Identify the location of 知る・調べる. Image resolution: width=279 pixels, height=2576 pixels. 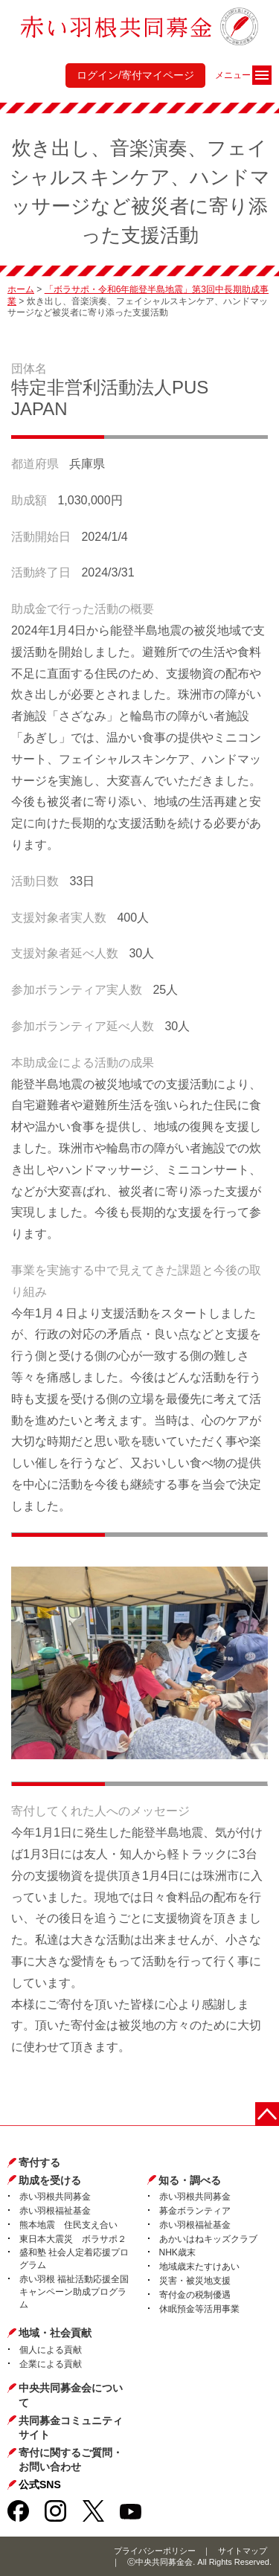
(189, 2180).